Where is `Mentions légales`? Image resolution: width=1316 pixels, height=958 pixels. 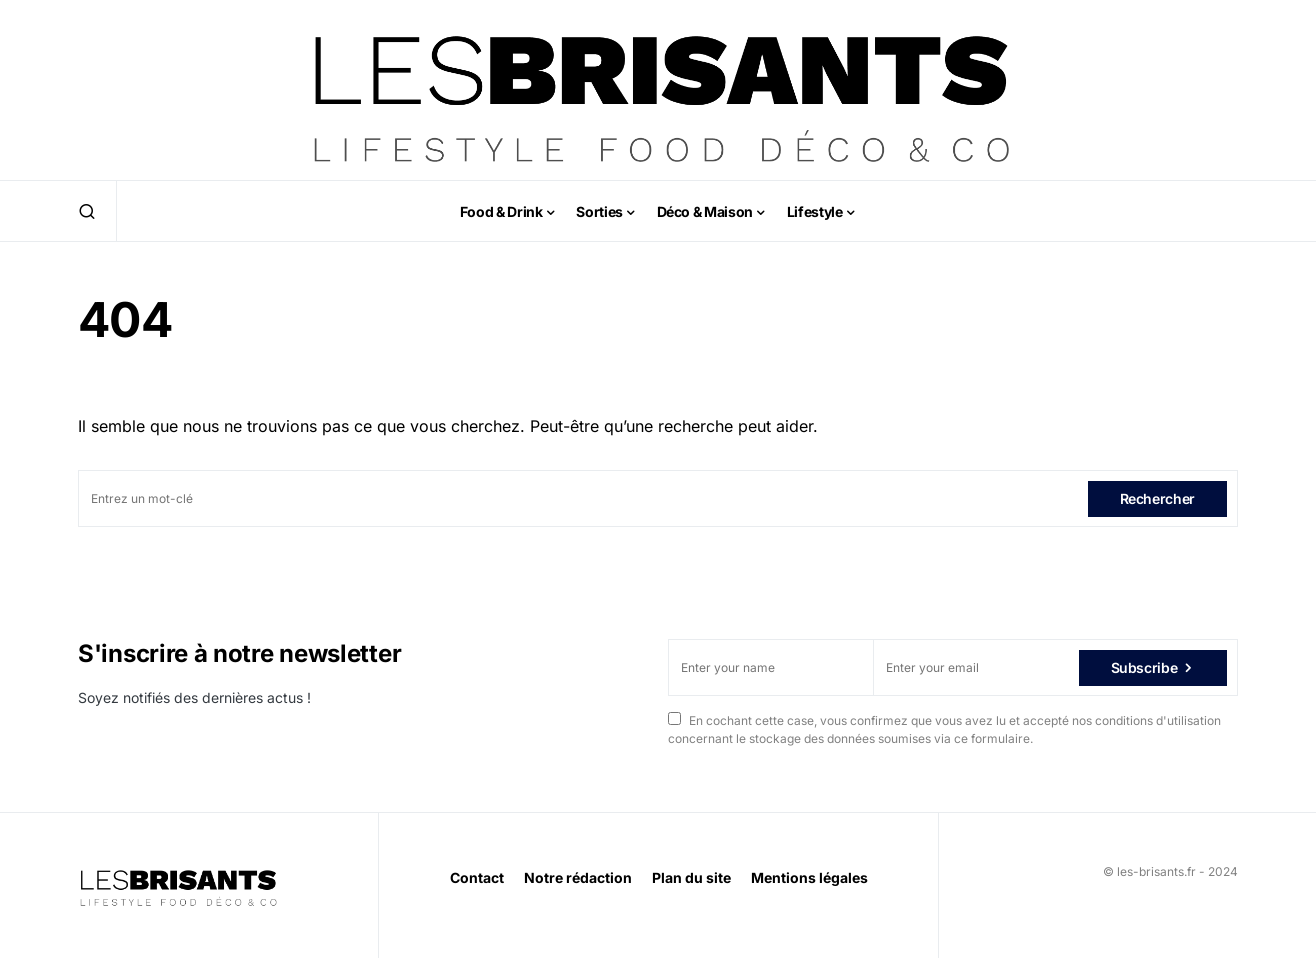 Mentions légales is located at coordinates (809, 877).